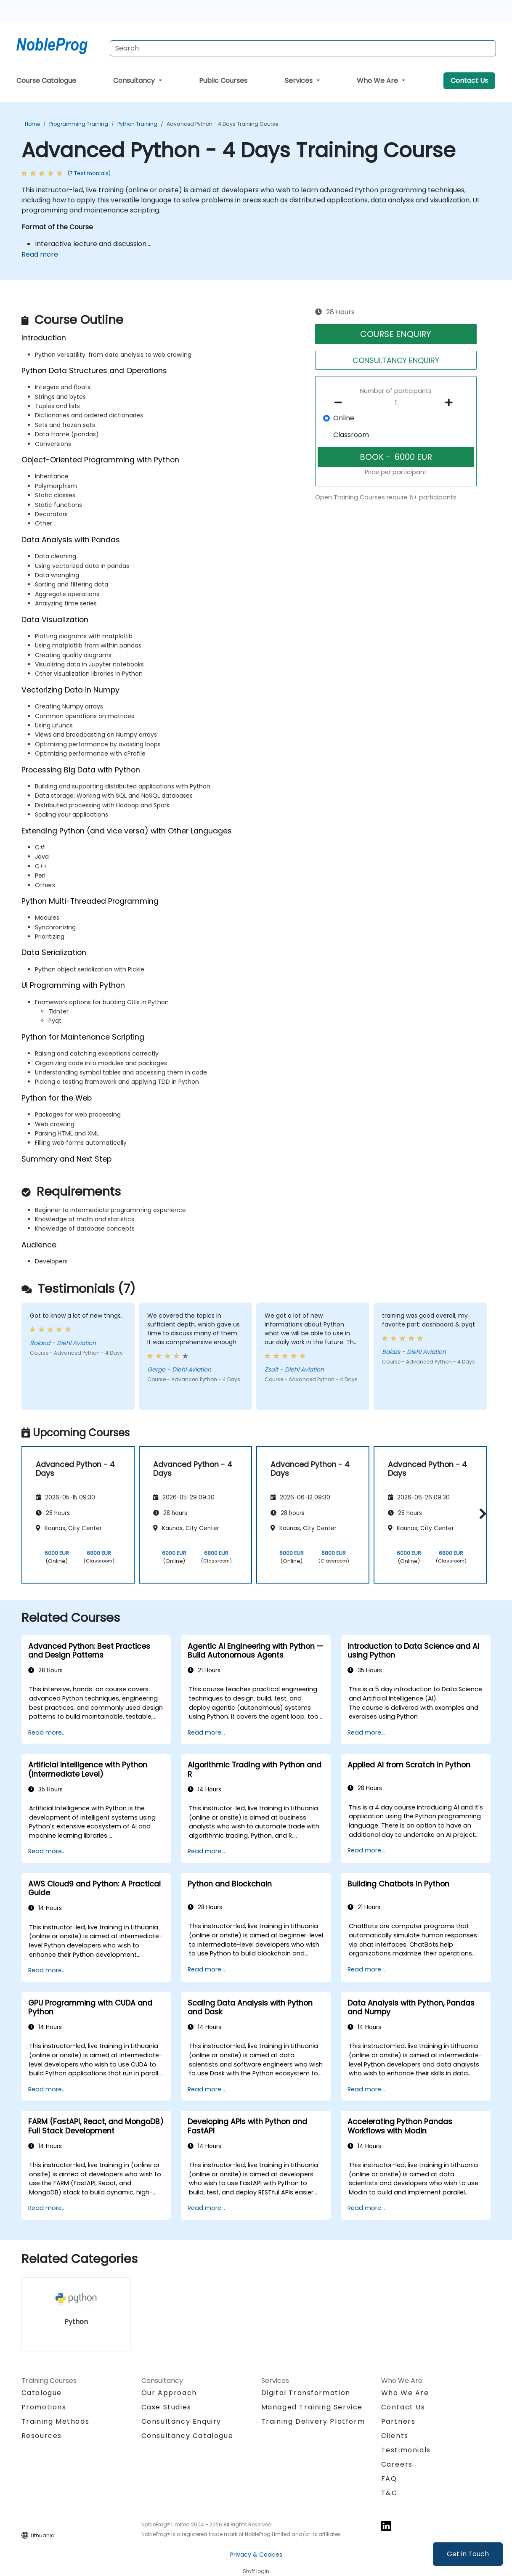  Describe the element at coordinates (397, 2464) in the screenshot. I see `Careers` at that location.